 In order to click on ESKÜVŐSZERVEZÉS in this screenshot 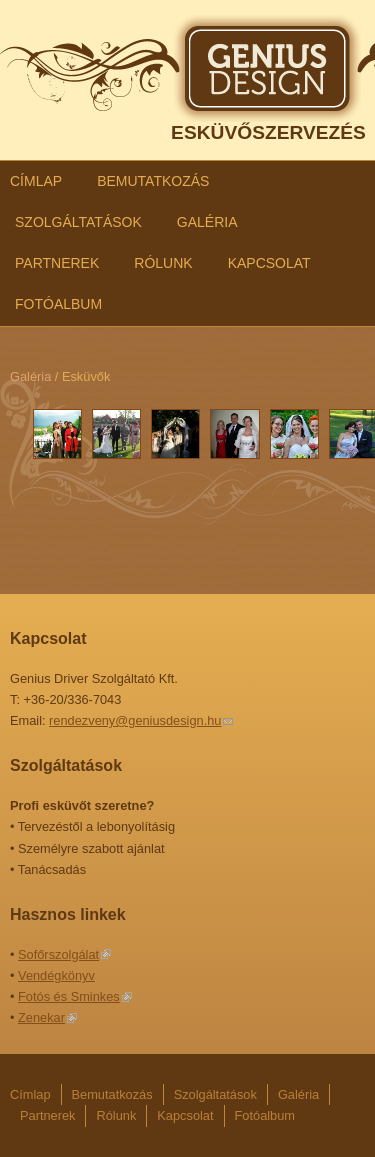, I will do `click(268, 132)`.